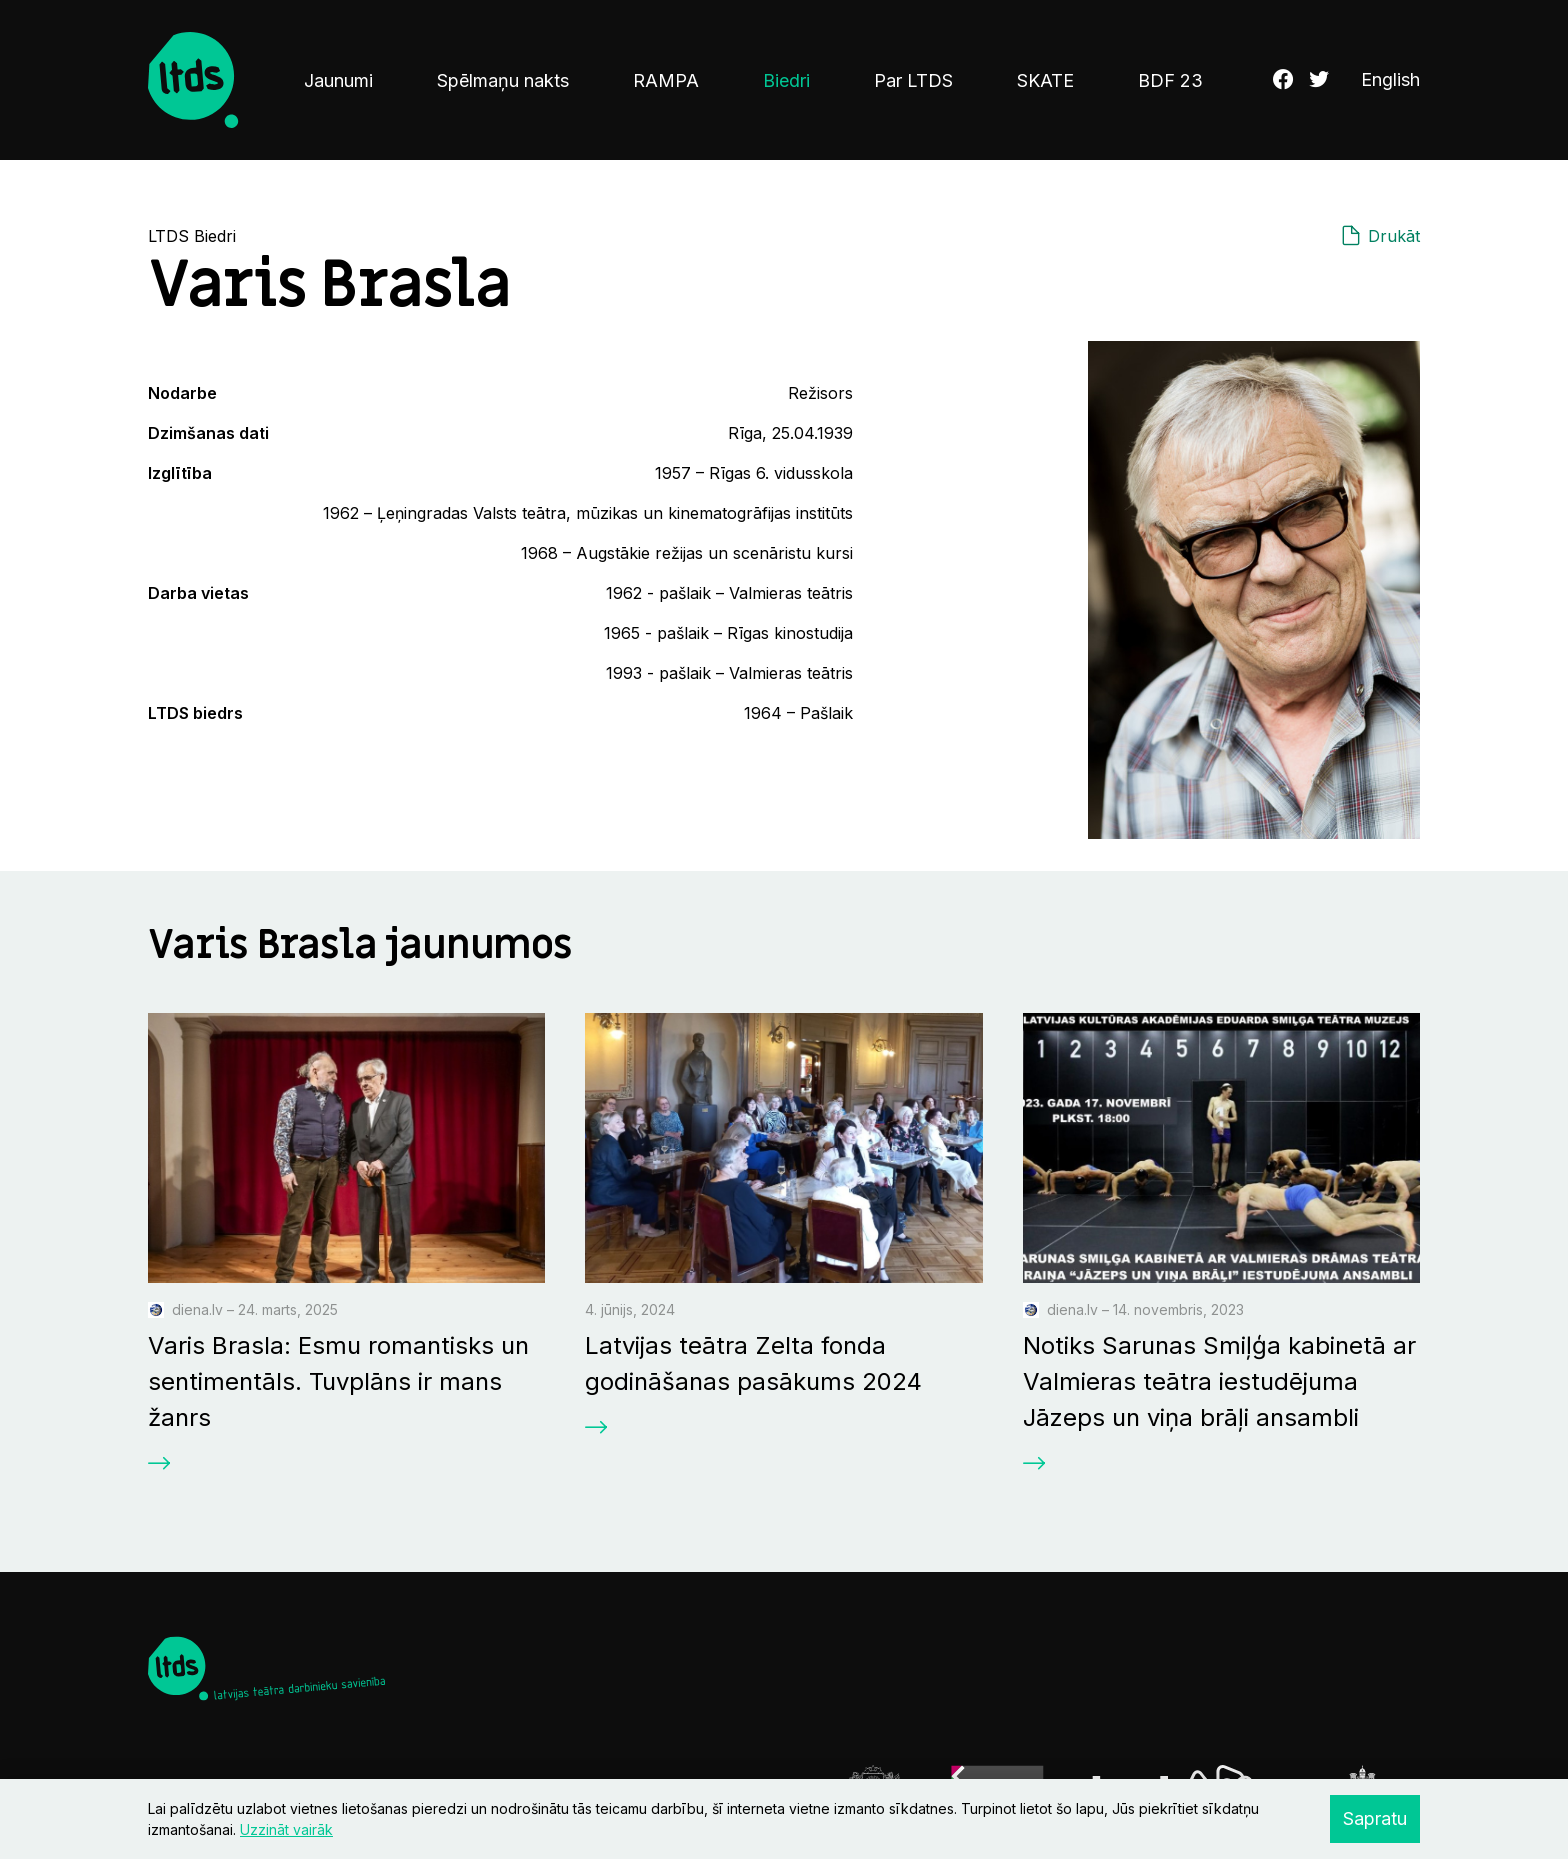  What do you see at coordinates (666, 80) in the screenshot?
I see `RAMPA` at bounding box center [666, 80].